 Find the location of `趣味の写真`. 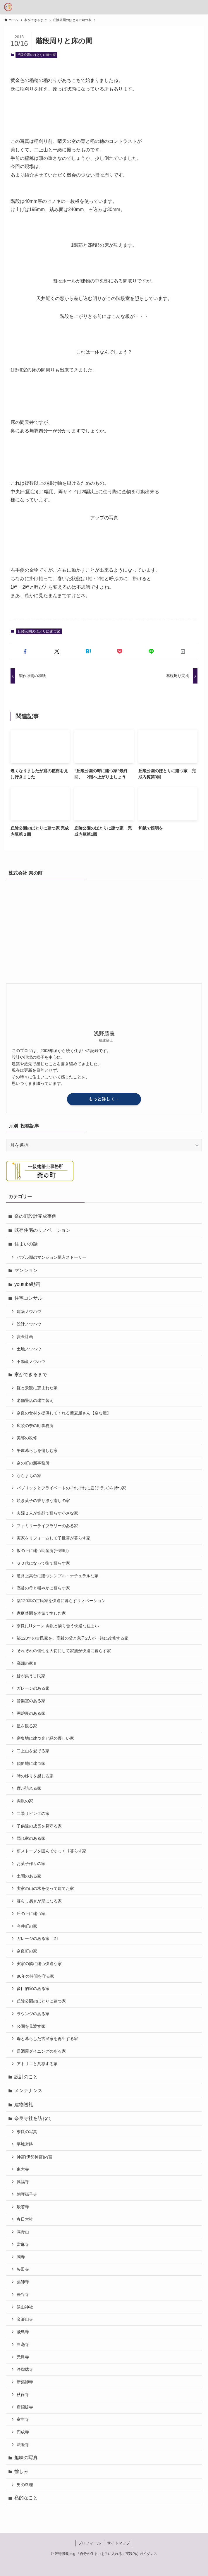

趣味の写真 is located at coordinates (26, 2457).